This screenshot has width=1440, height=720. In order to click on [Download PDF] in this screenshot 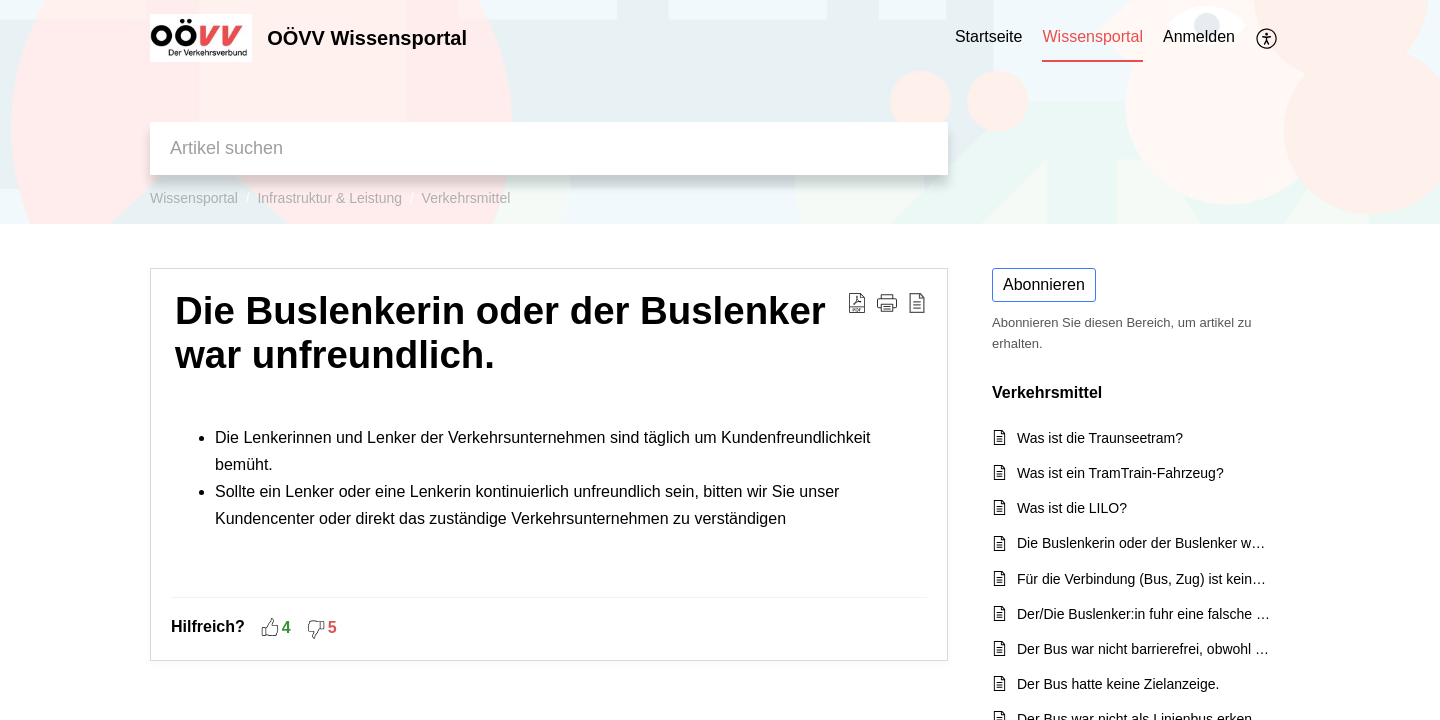, I will do `click(857, 302)`.